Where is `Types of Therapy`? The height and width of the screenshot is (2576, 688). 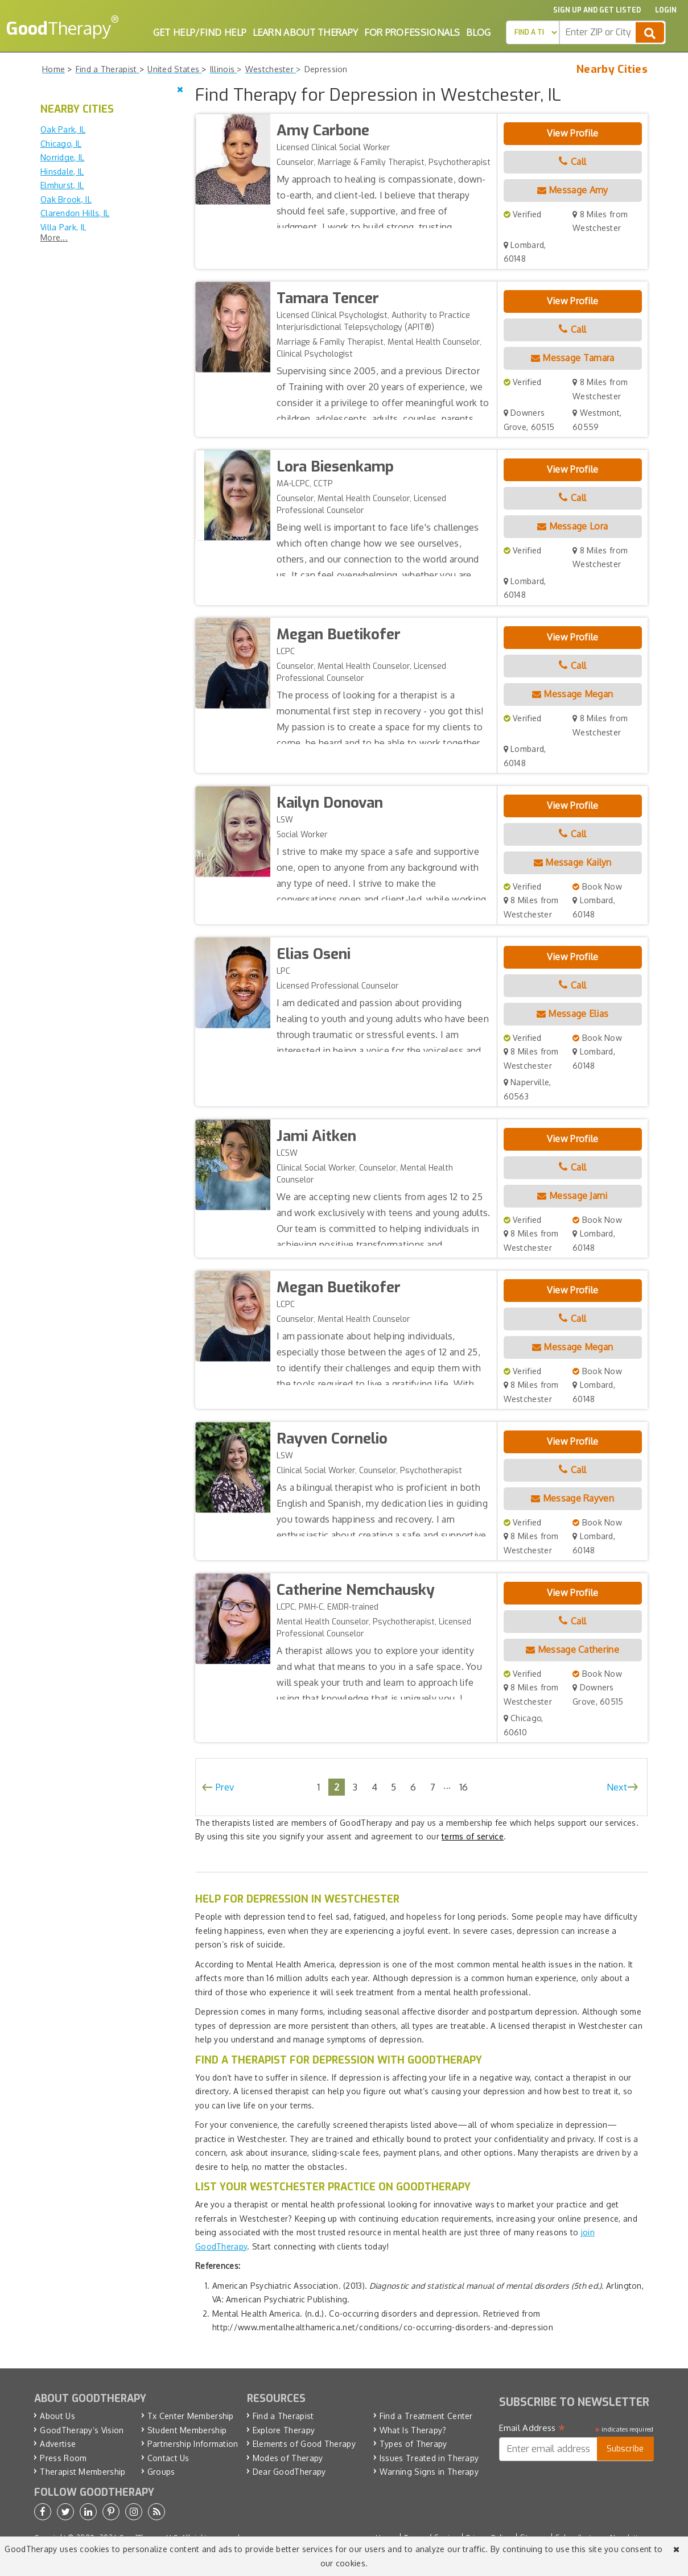
Types of Therapy is located at coordinates (413, 2444).